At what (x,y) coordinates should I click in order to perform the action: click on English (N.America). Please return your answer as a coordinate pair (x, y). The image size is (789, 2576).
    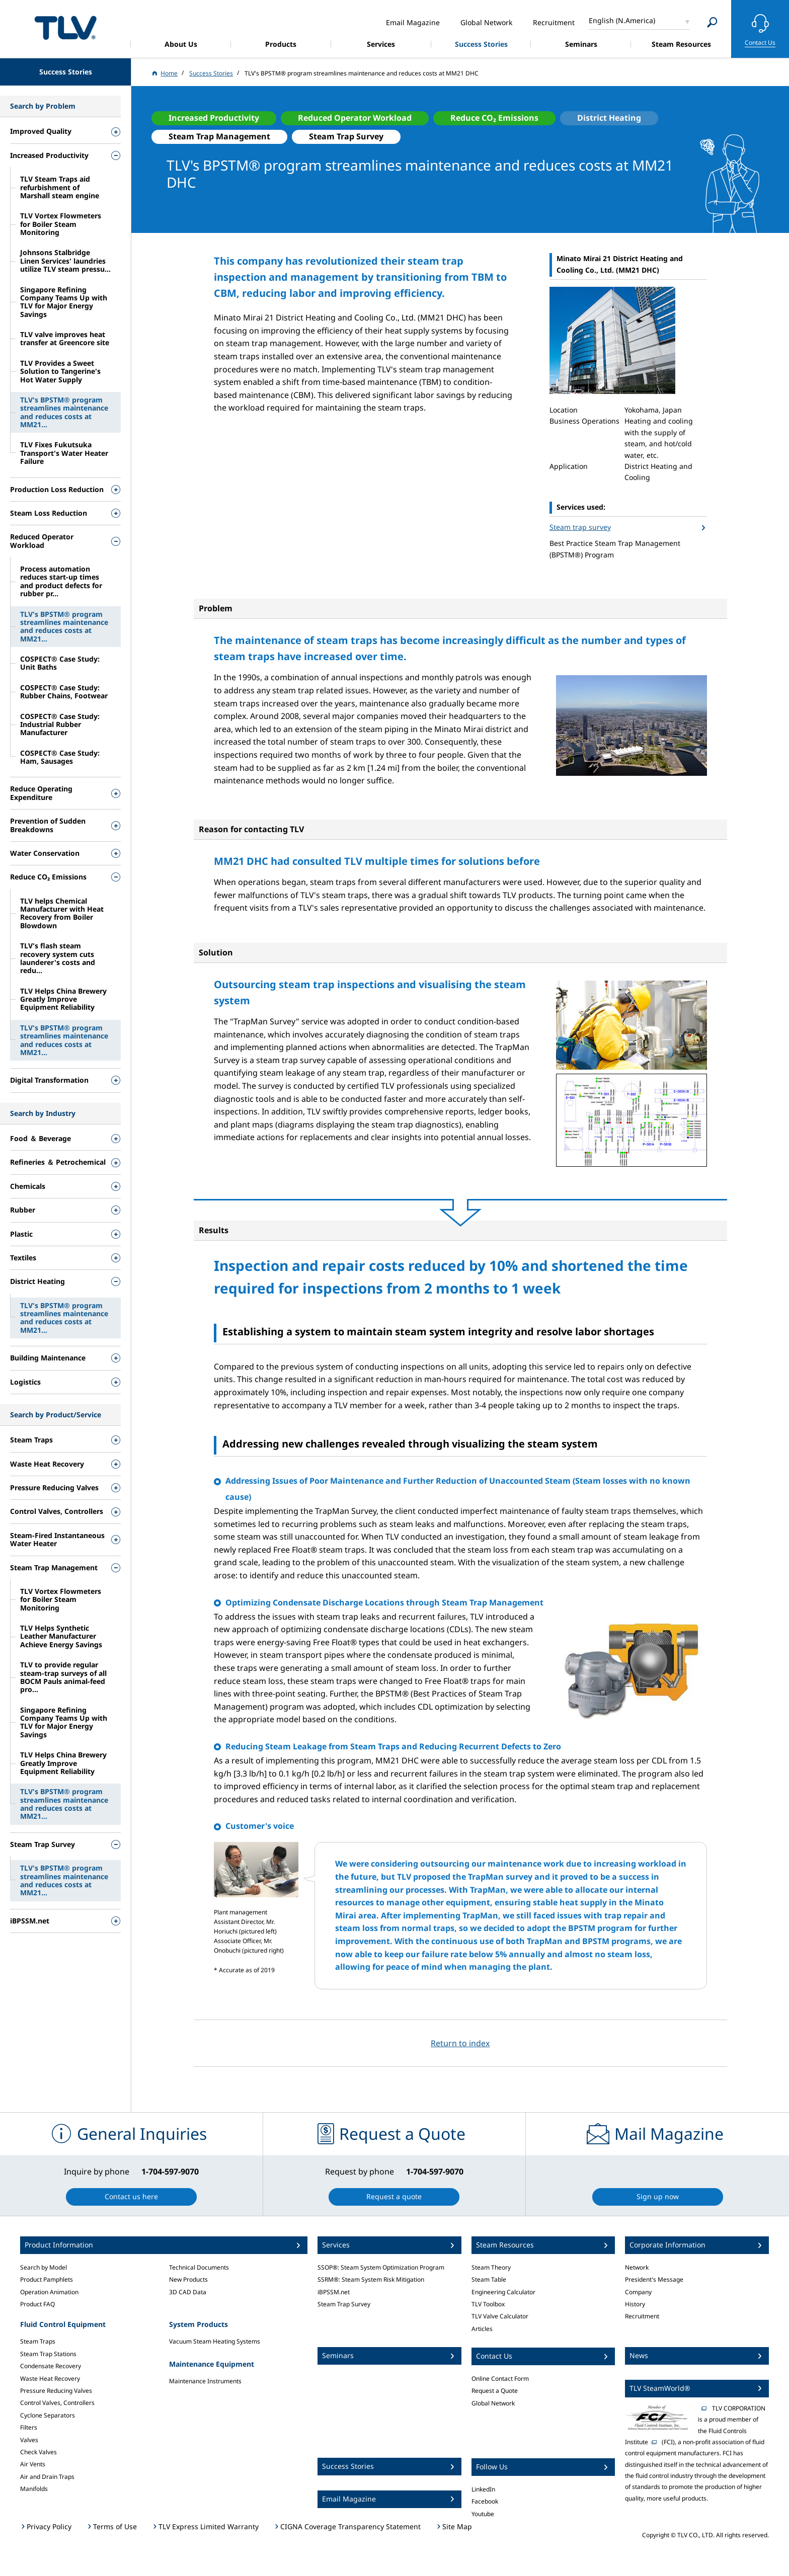
    Looking at the image, I should click on (622, 20).